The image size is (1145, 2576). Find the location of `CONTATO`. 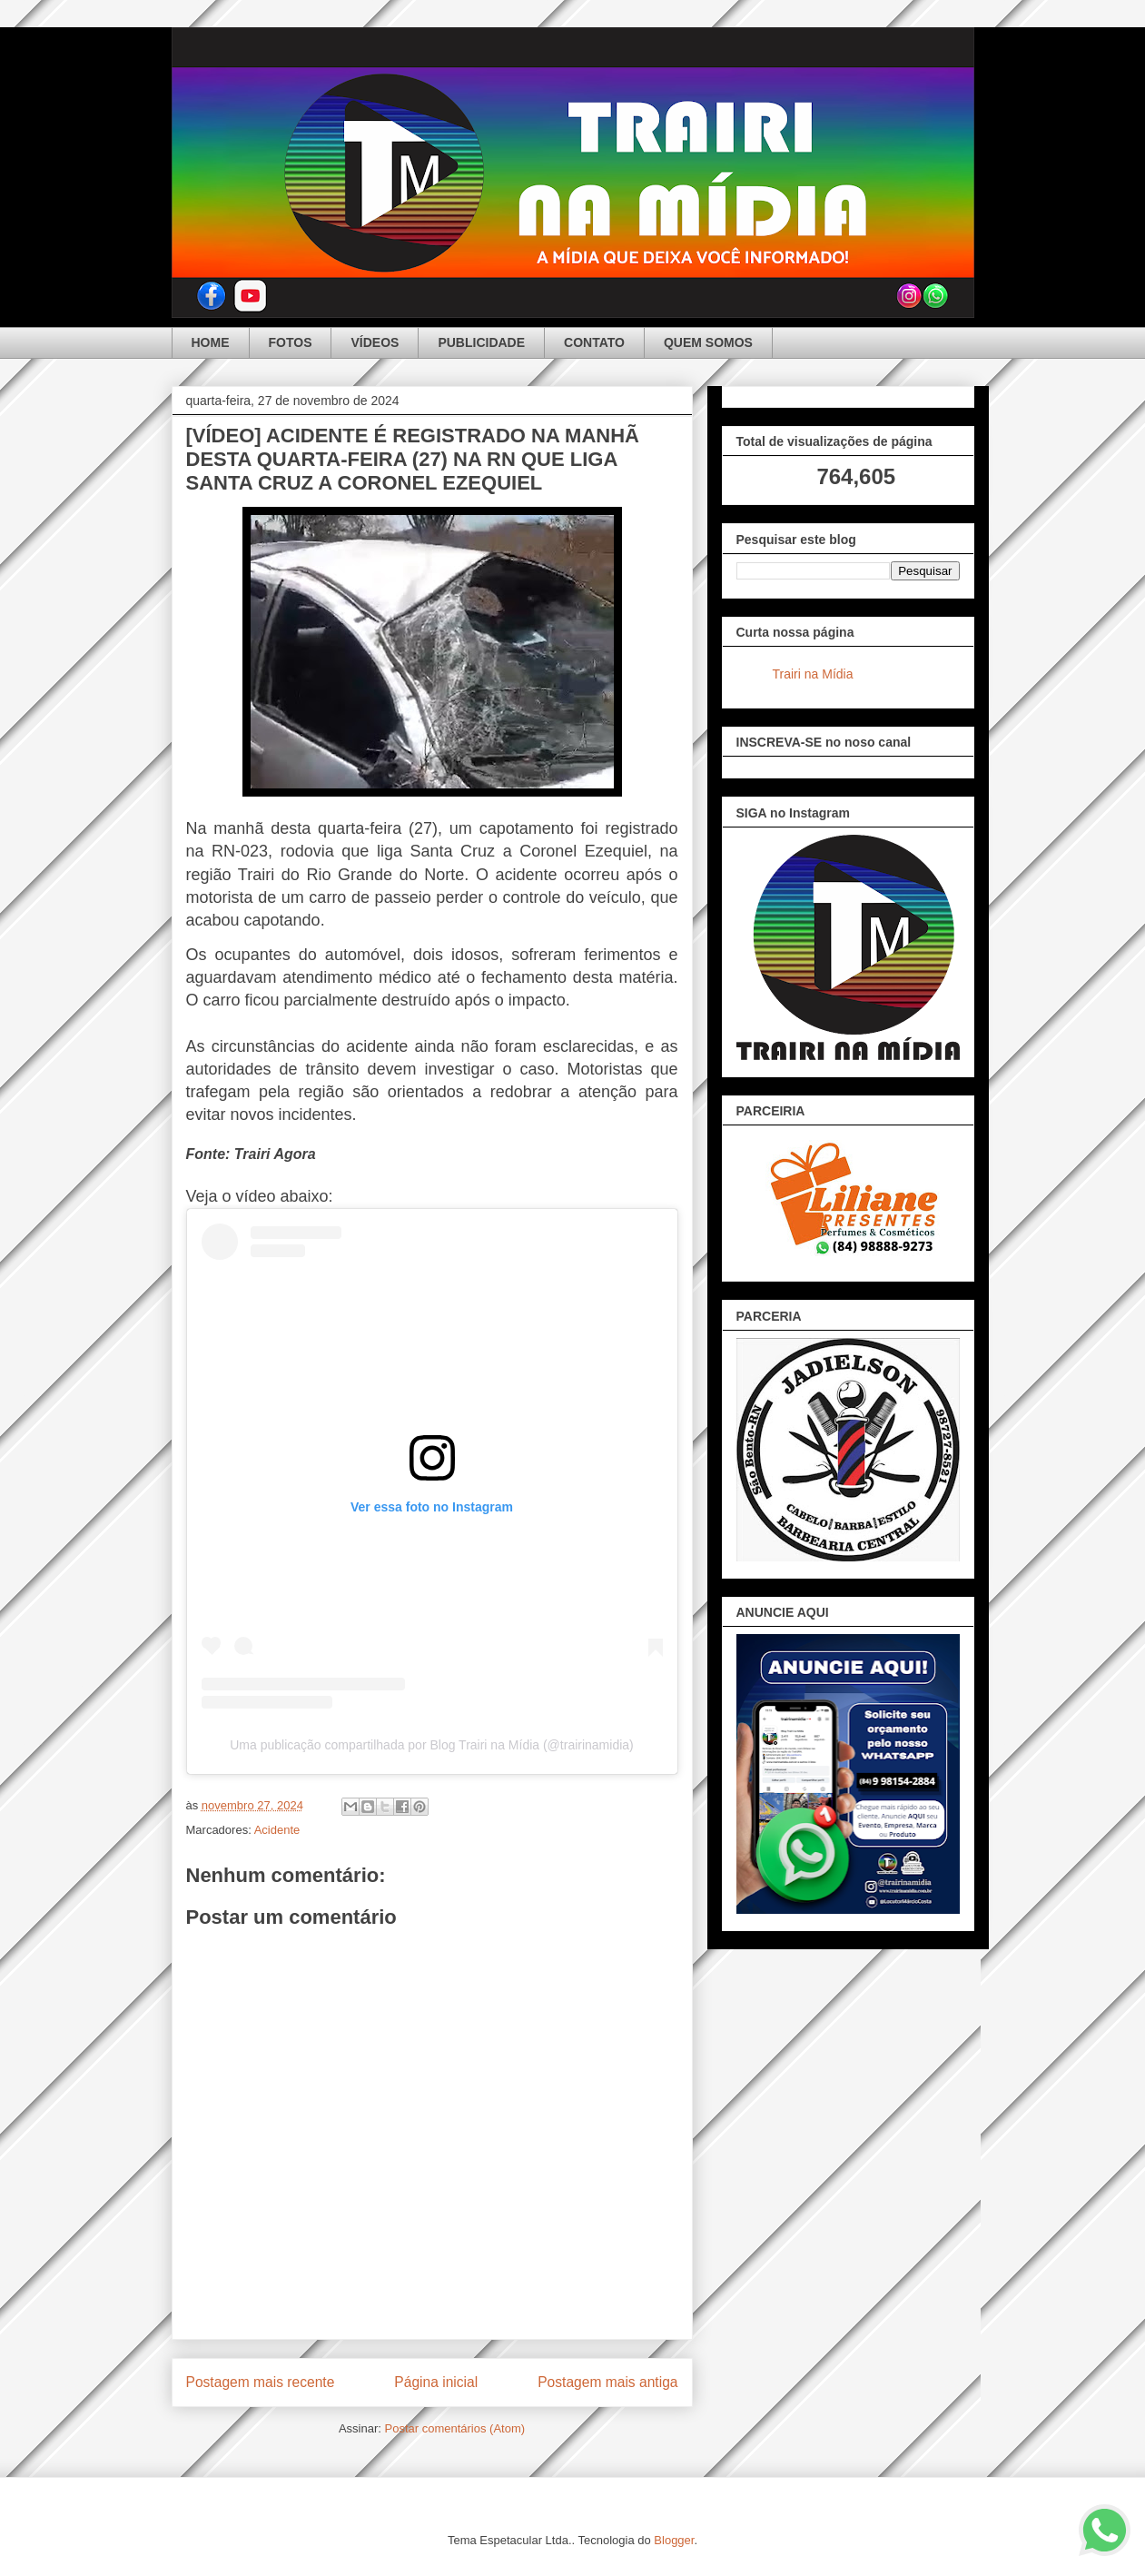

CONTATO is located at coordinates (594, 342).